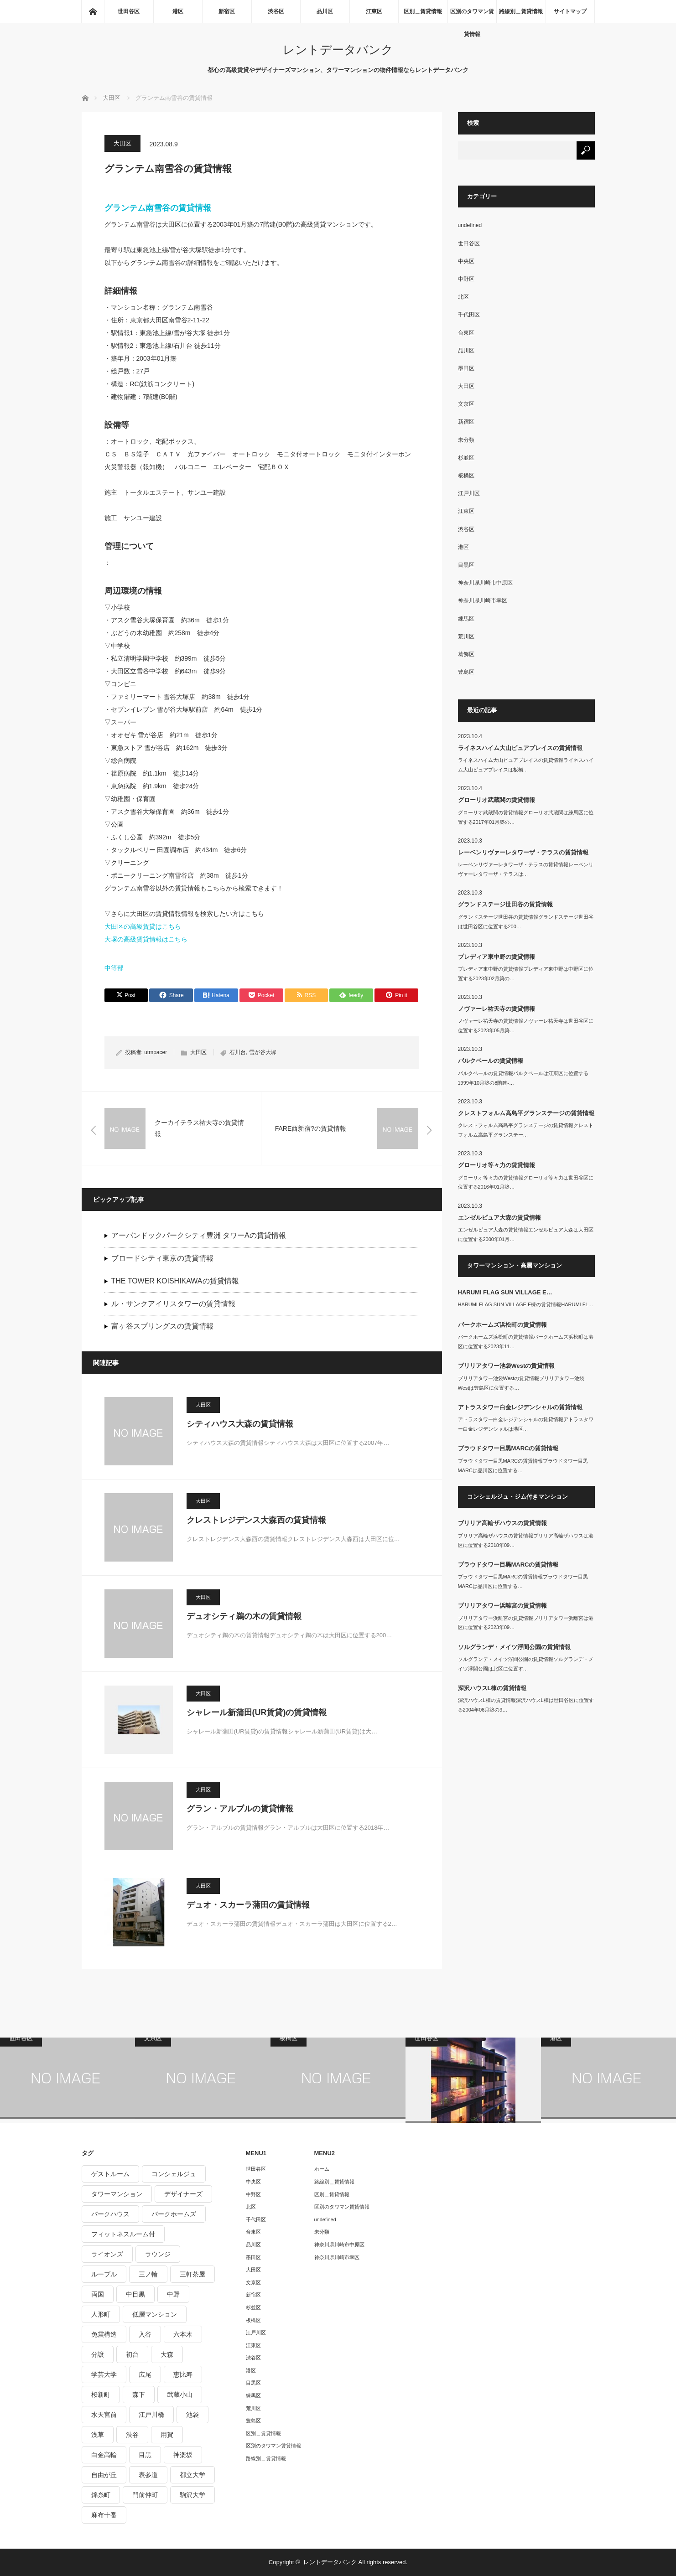 The height and width of the screenshot is (2576, 676). Describe the element at coordinates (192, 2474) in the screenshot. I see `都立大学 [都立大学 (268個の項目)]` at that location.